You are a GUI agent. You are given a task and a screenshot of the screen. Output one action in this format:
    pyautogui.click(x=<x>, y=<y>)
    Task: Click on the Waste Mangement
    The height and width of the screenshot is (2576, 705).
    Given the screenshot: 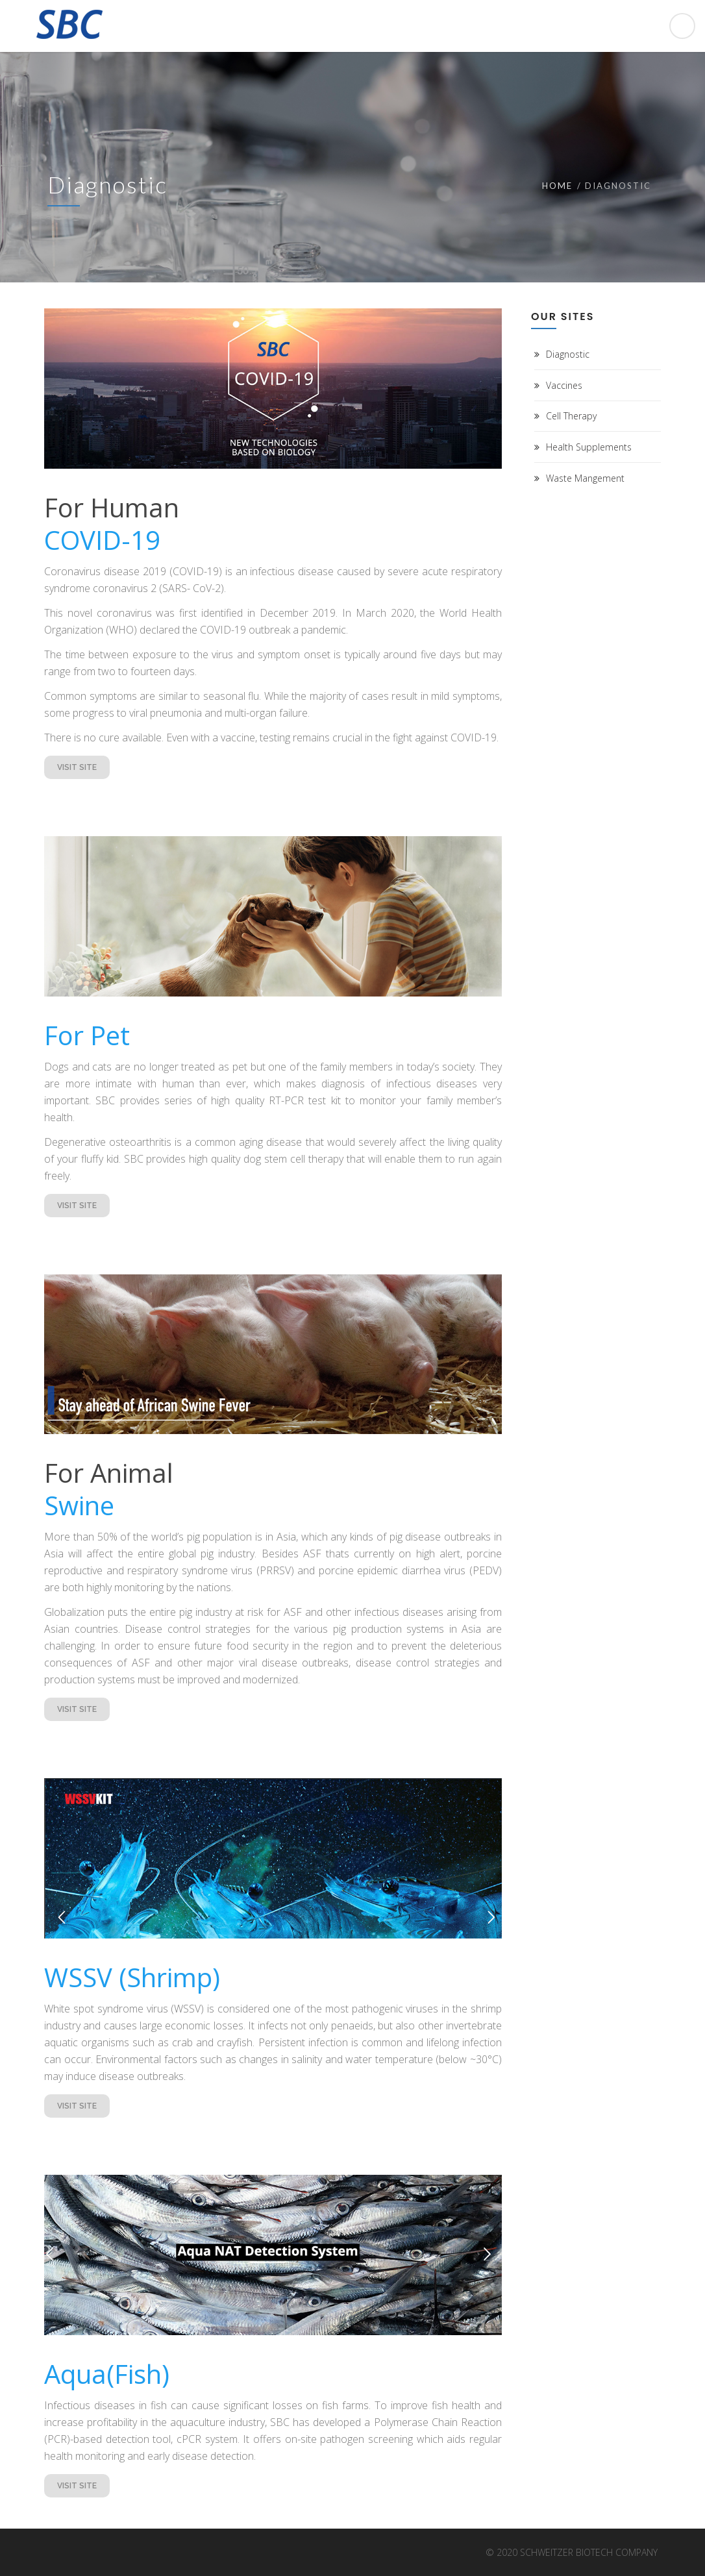 What is the action you would take?
    pyautogui.click(x=585, y=478)
    